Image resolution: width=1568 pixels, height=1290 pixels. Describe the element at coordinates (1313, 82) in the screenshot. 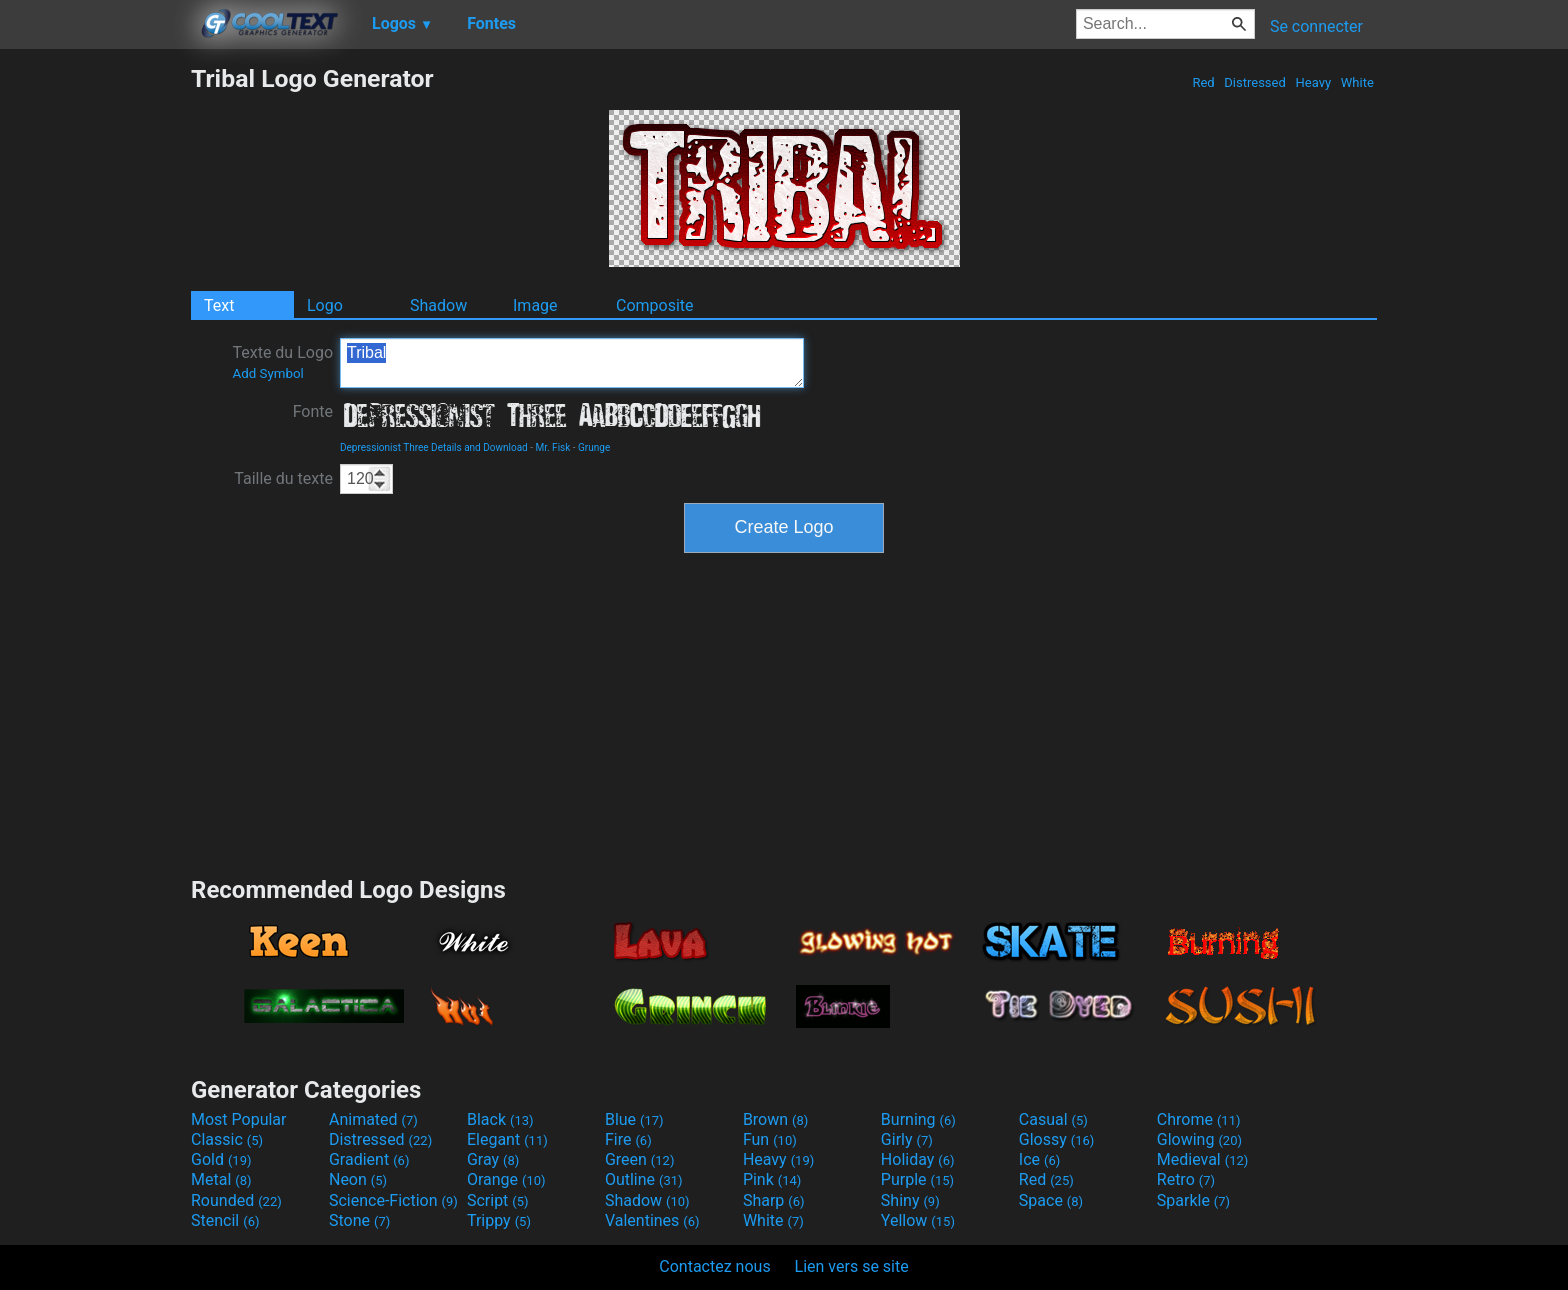

I see `Heavy` at that location.